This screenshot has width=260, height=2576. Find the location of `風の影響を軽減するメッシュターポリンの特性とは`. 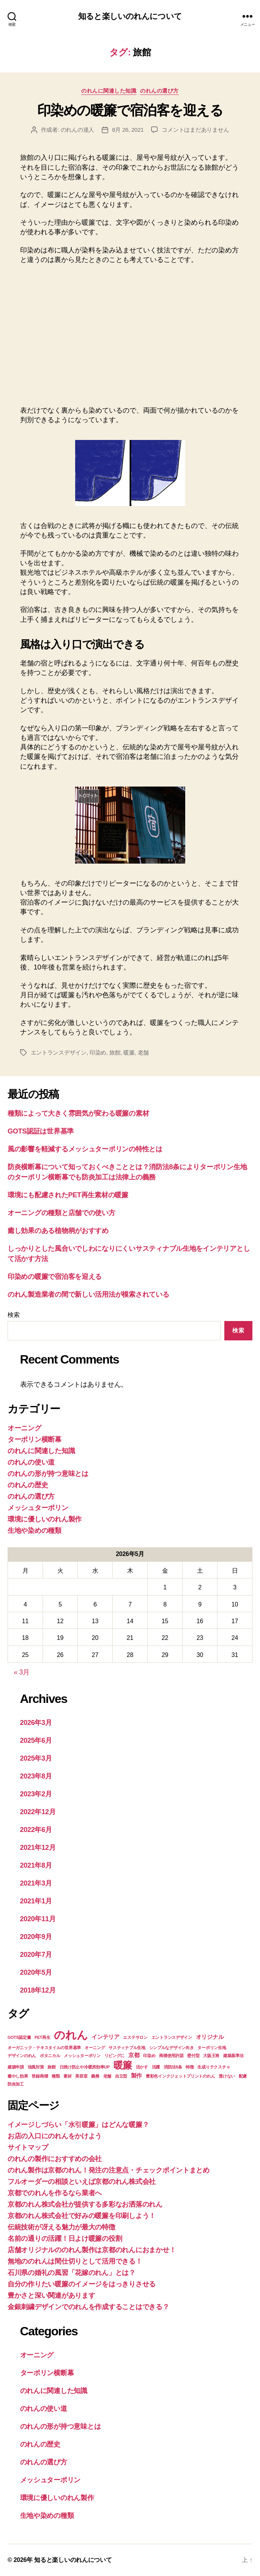

風の影響を軽減するメッシュターポリンの特性とは is located at coordinates (85, 1149).